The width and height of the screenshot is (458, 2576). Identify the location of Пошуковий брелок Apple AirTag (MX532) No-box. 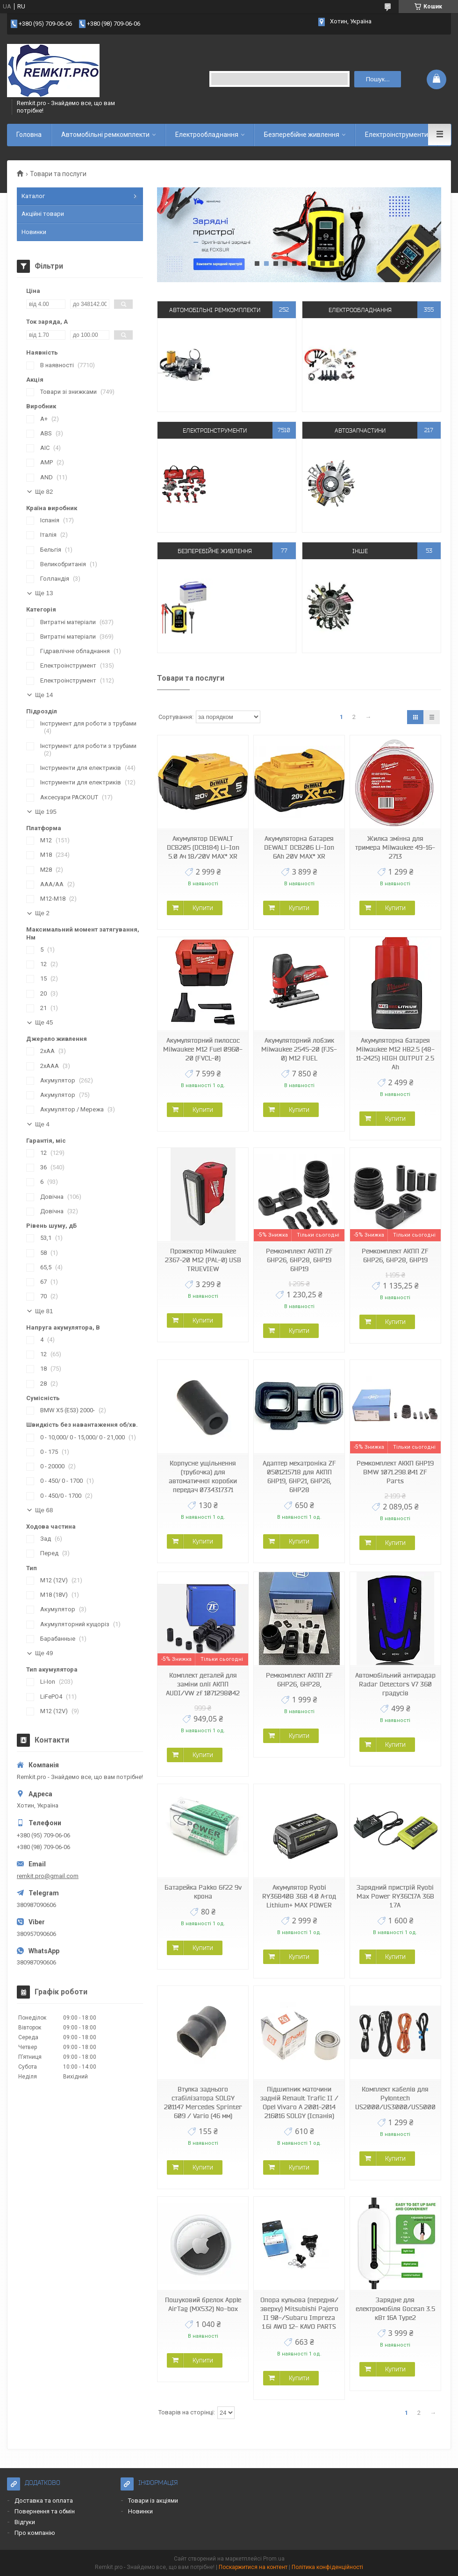
(203, 2304).